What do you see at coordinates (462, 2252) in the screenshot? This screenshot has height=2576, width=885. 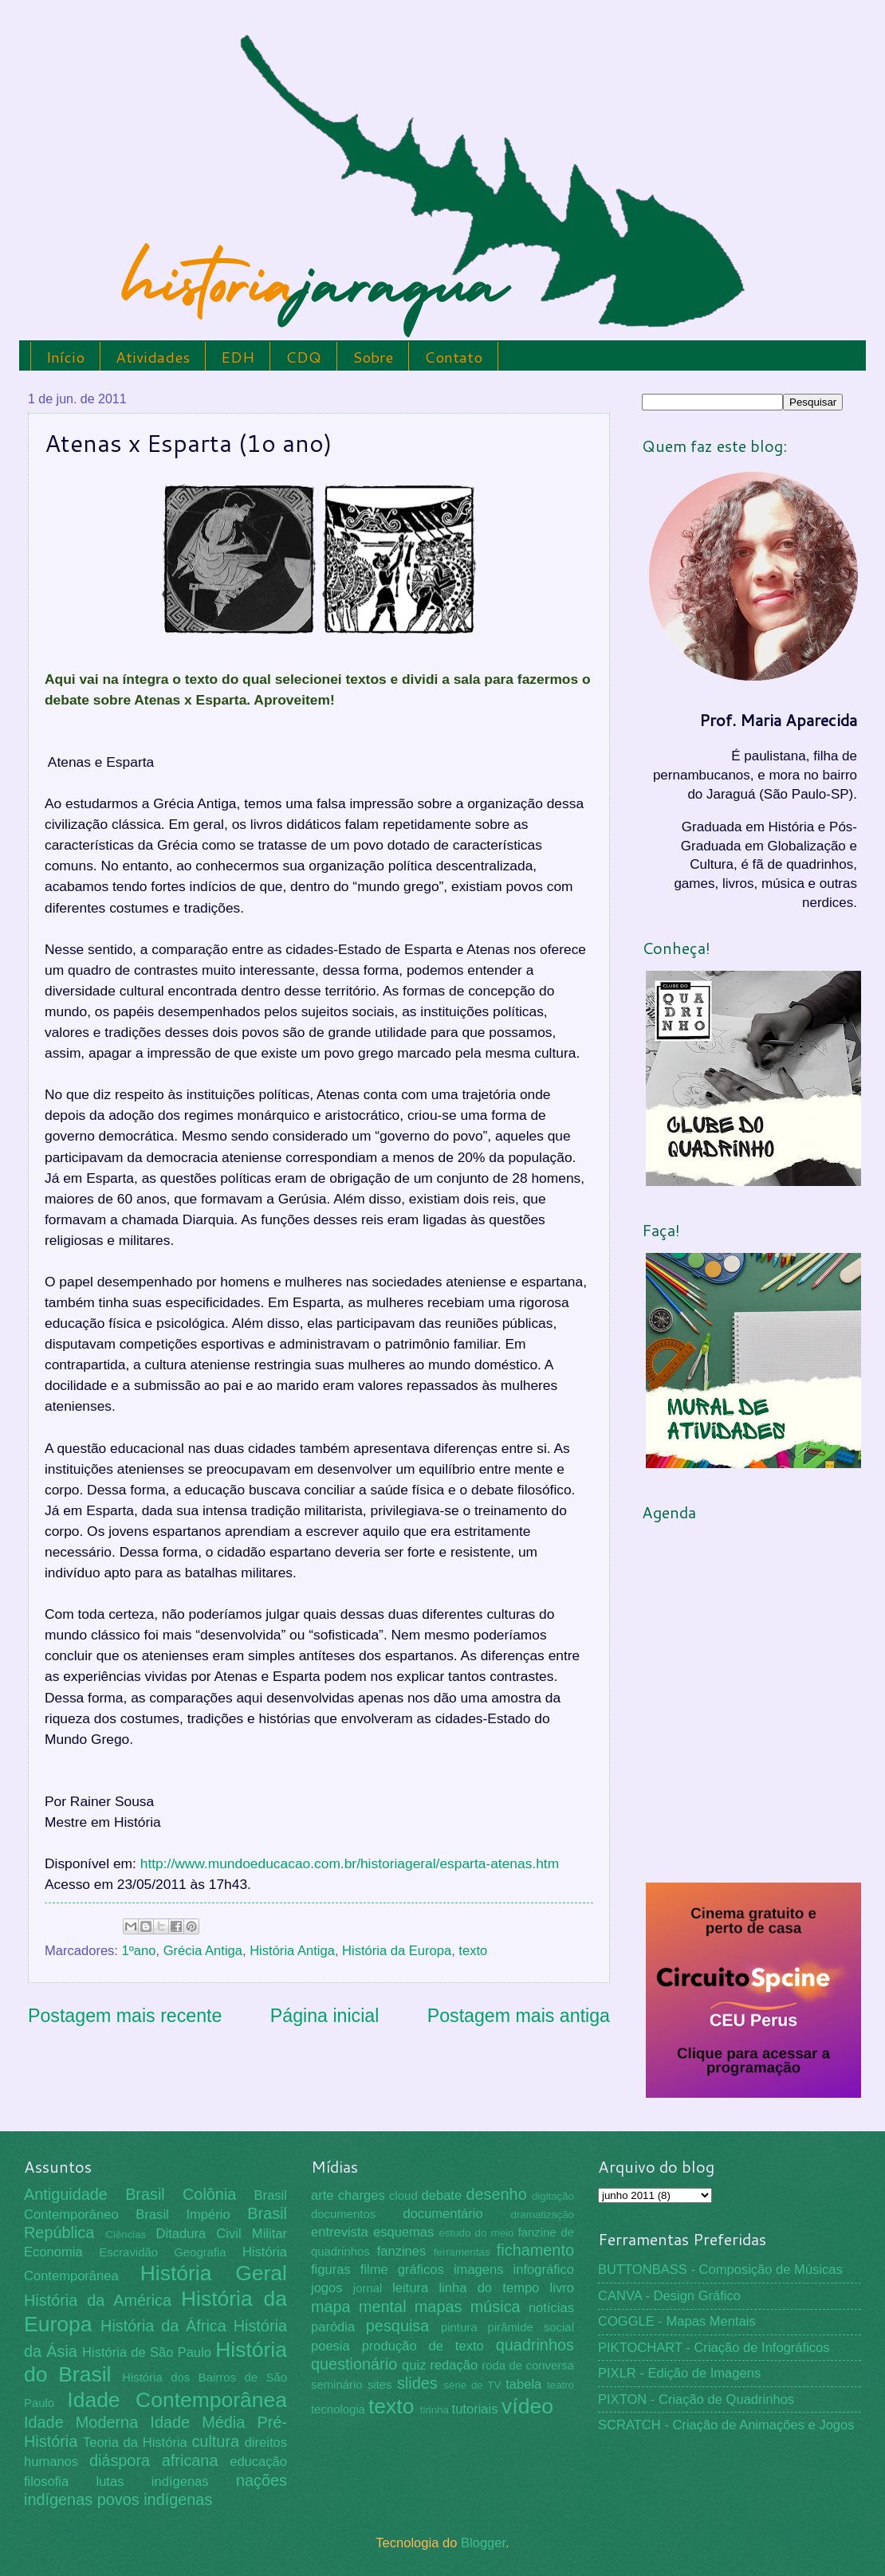 I see `ferramentas` at bounding box center [462, 2252].